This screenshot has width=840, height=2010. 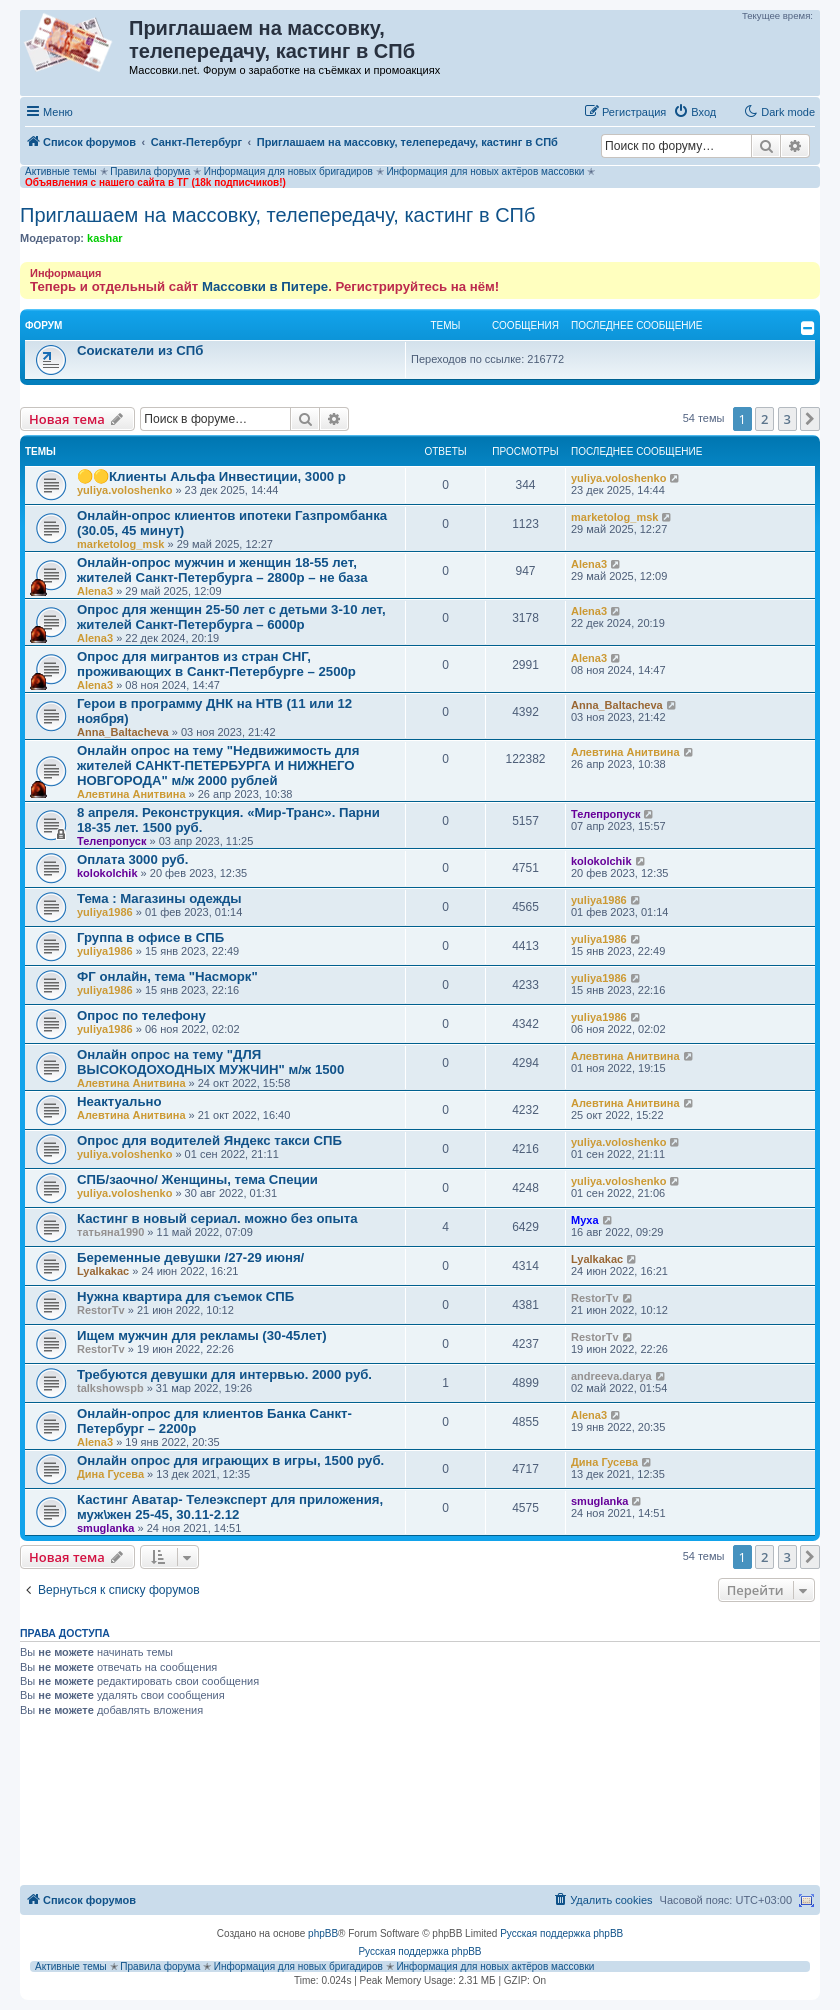 What do you see at coordinates (323, 1933) in the screenshot?
I see `phpBB` at bounding box center [323, 1933].